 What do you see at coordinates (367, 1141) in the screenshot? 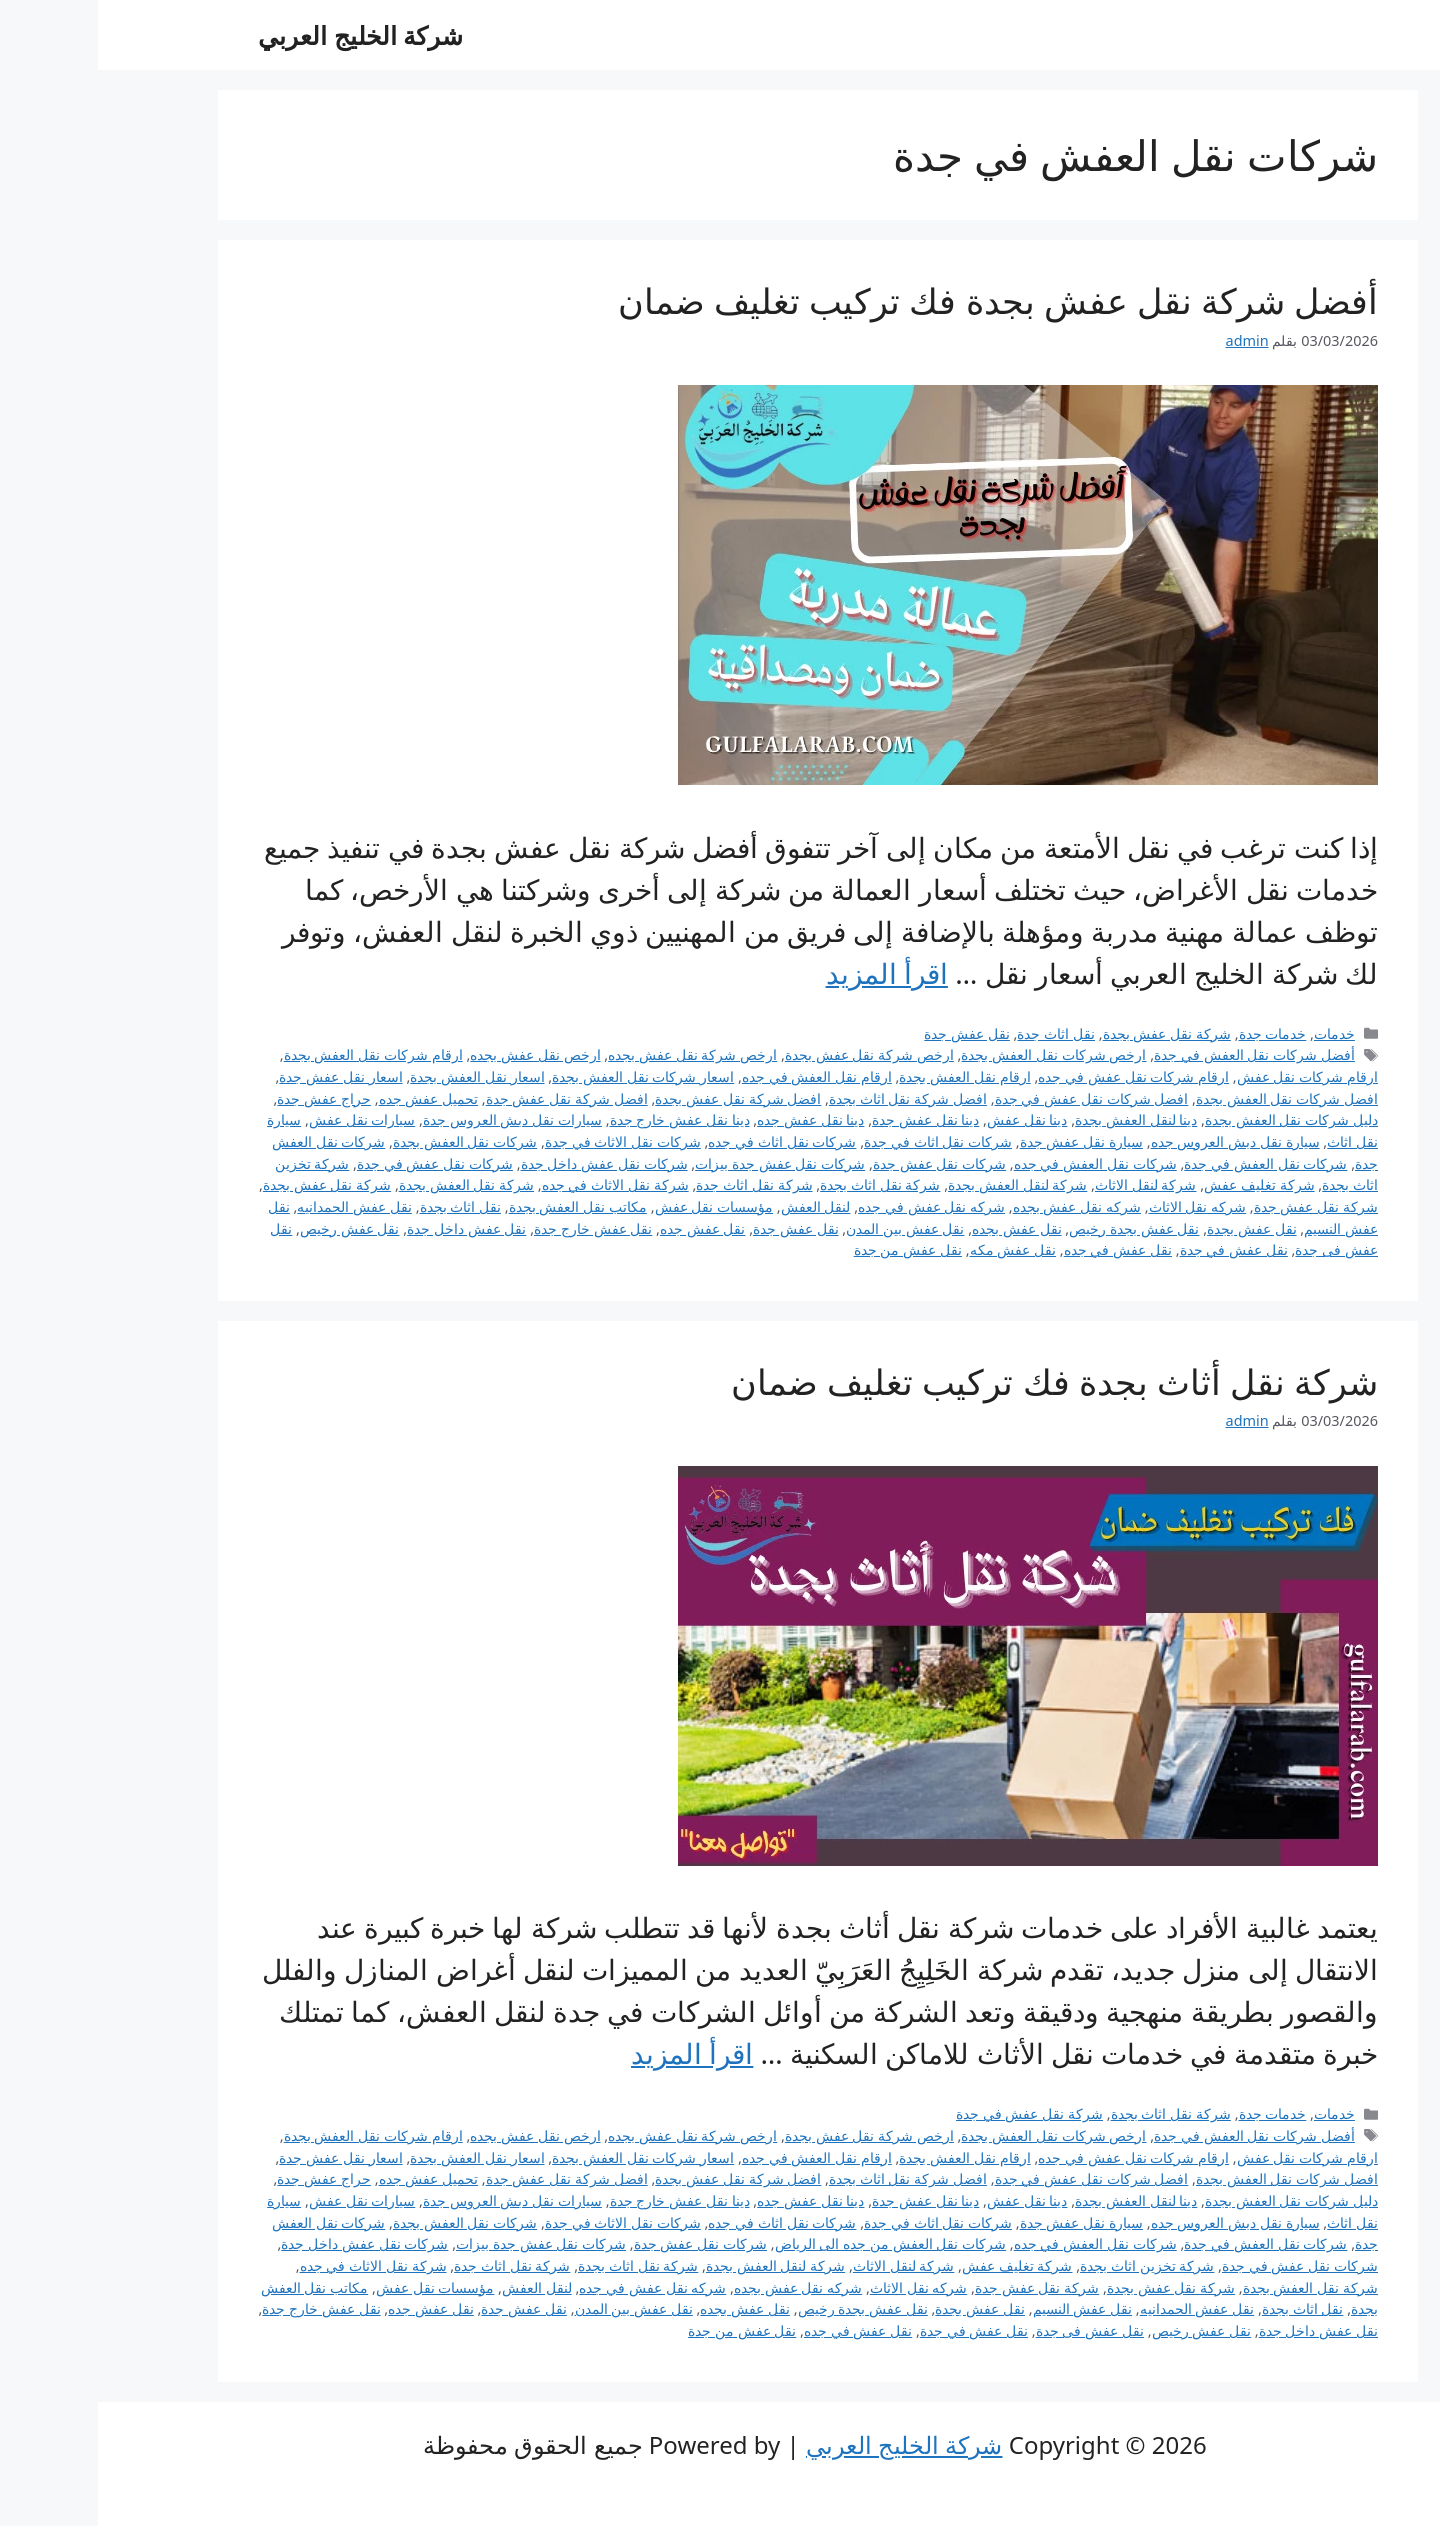
I see `شركات نقل العفش بجدة` at bounding box center [367, 1141].